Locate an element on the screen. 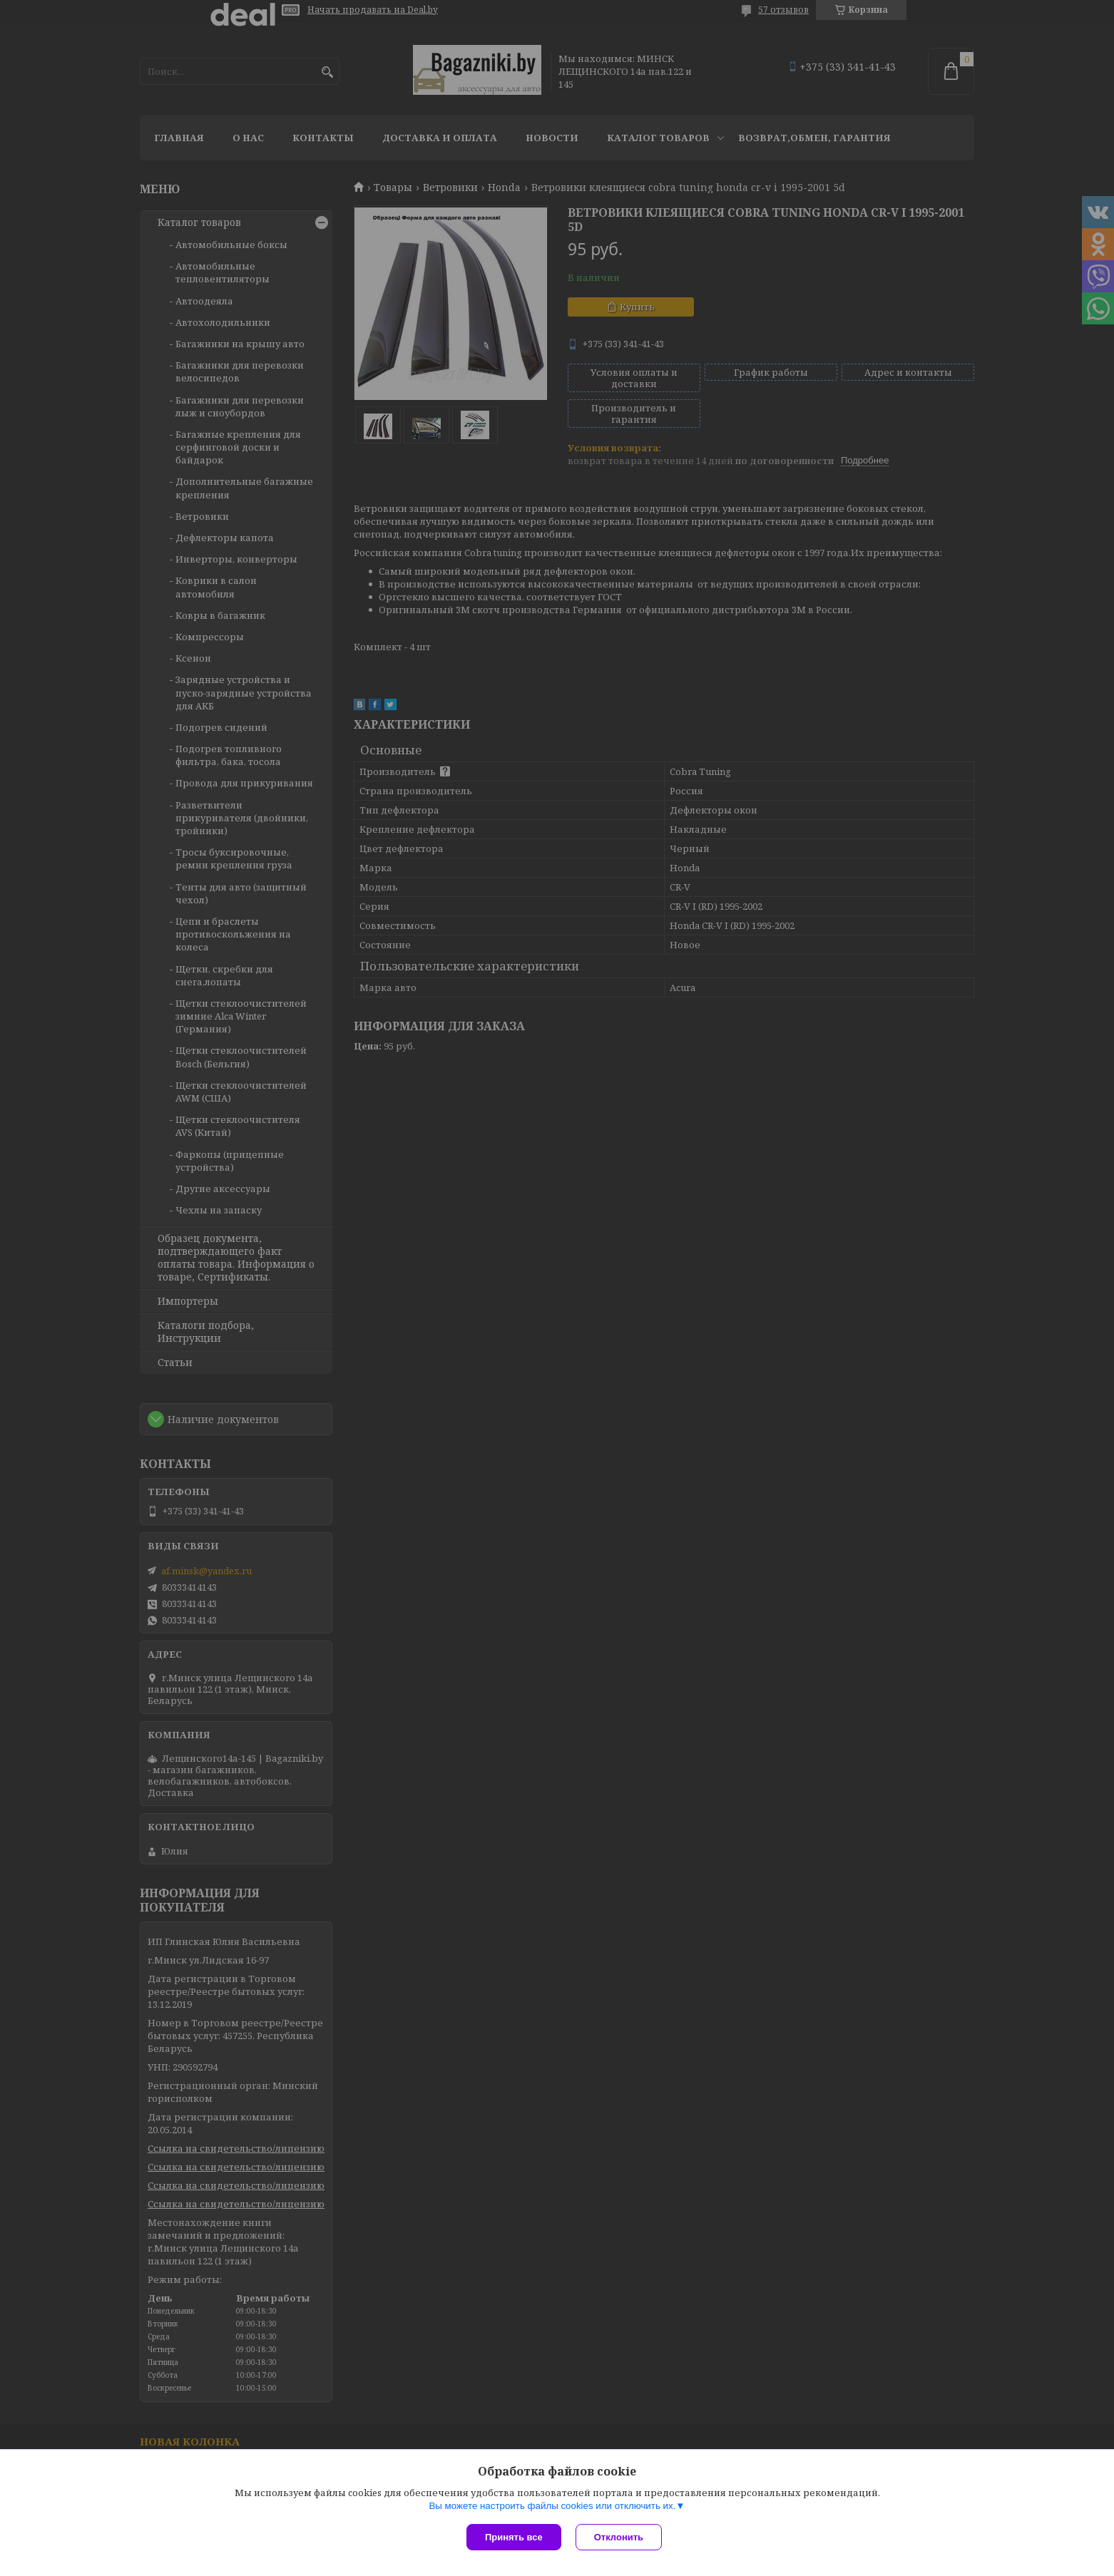 The height and width of the screenshot is (2576, 1114). Принять все is located at coordinates (514, 2537).